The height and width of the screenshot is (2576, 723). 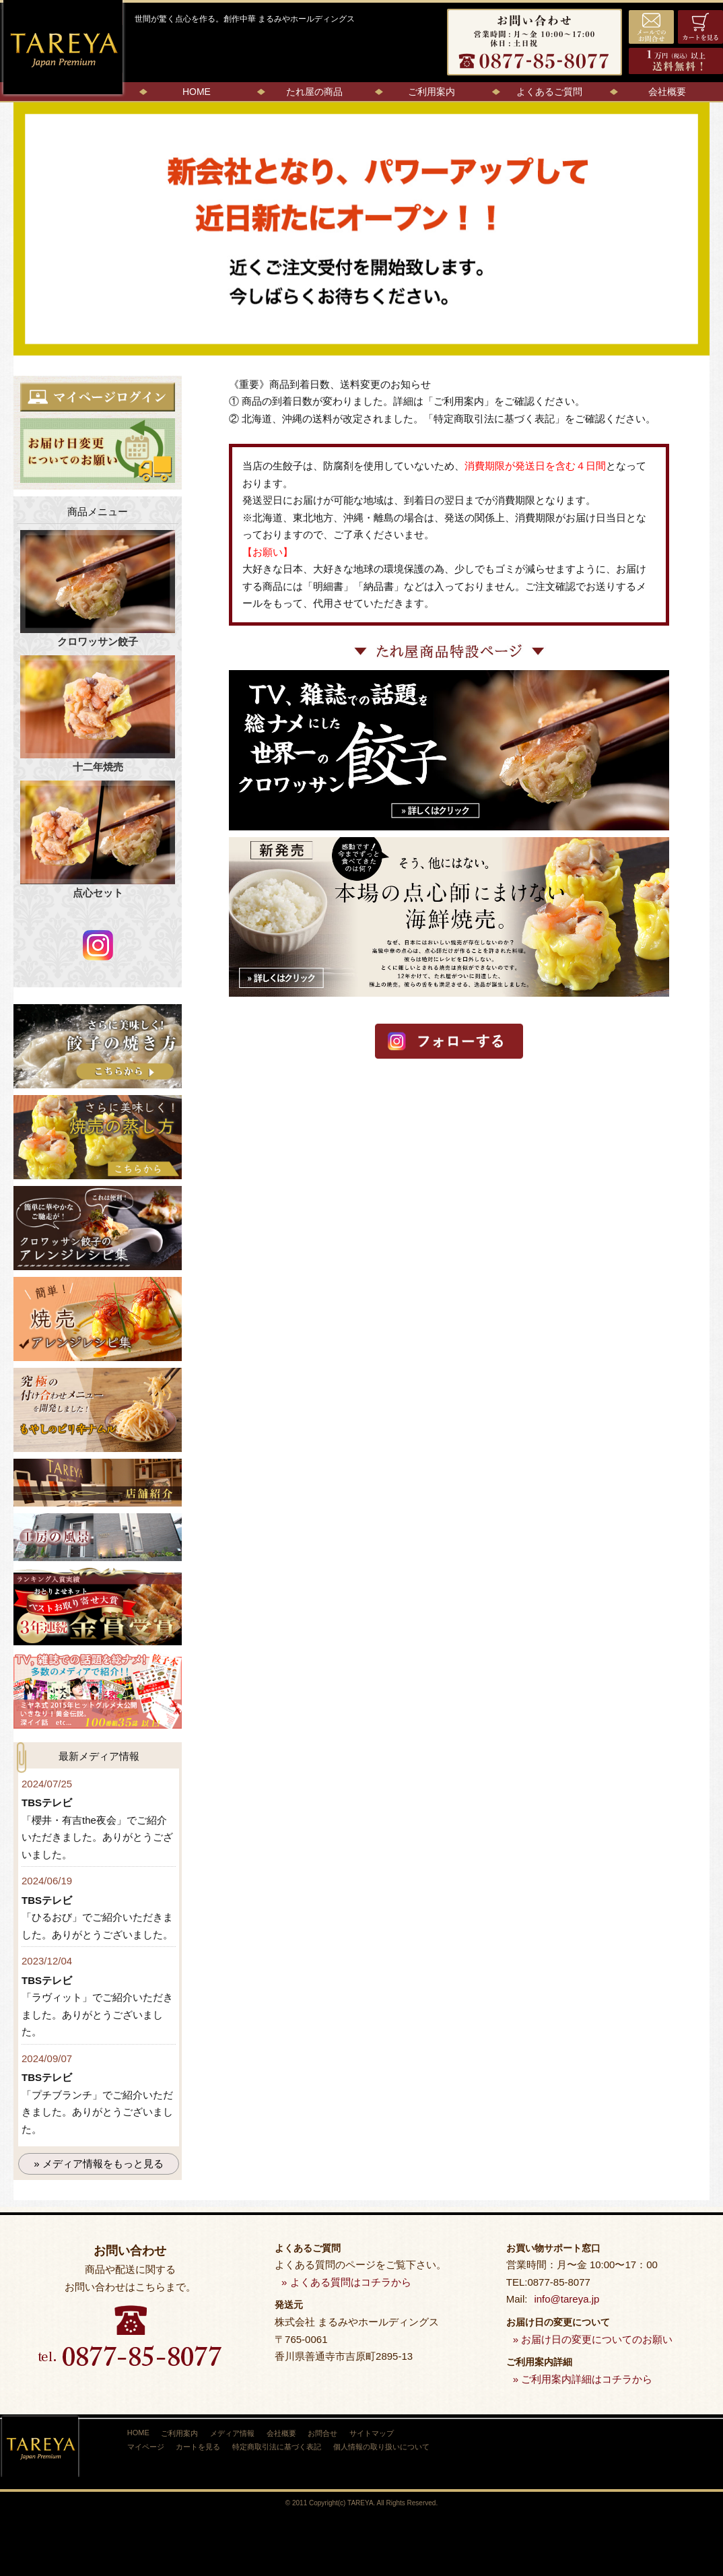 I want to click on 会社概要, so click(x=667, y=91).